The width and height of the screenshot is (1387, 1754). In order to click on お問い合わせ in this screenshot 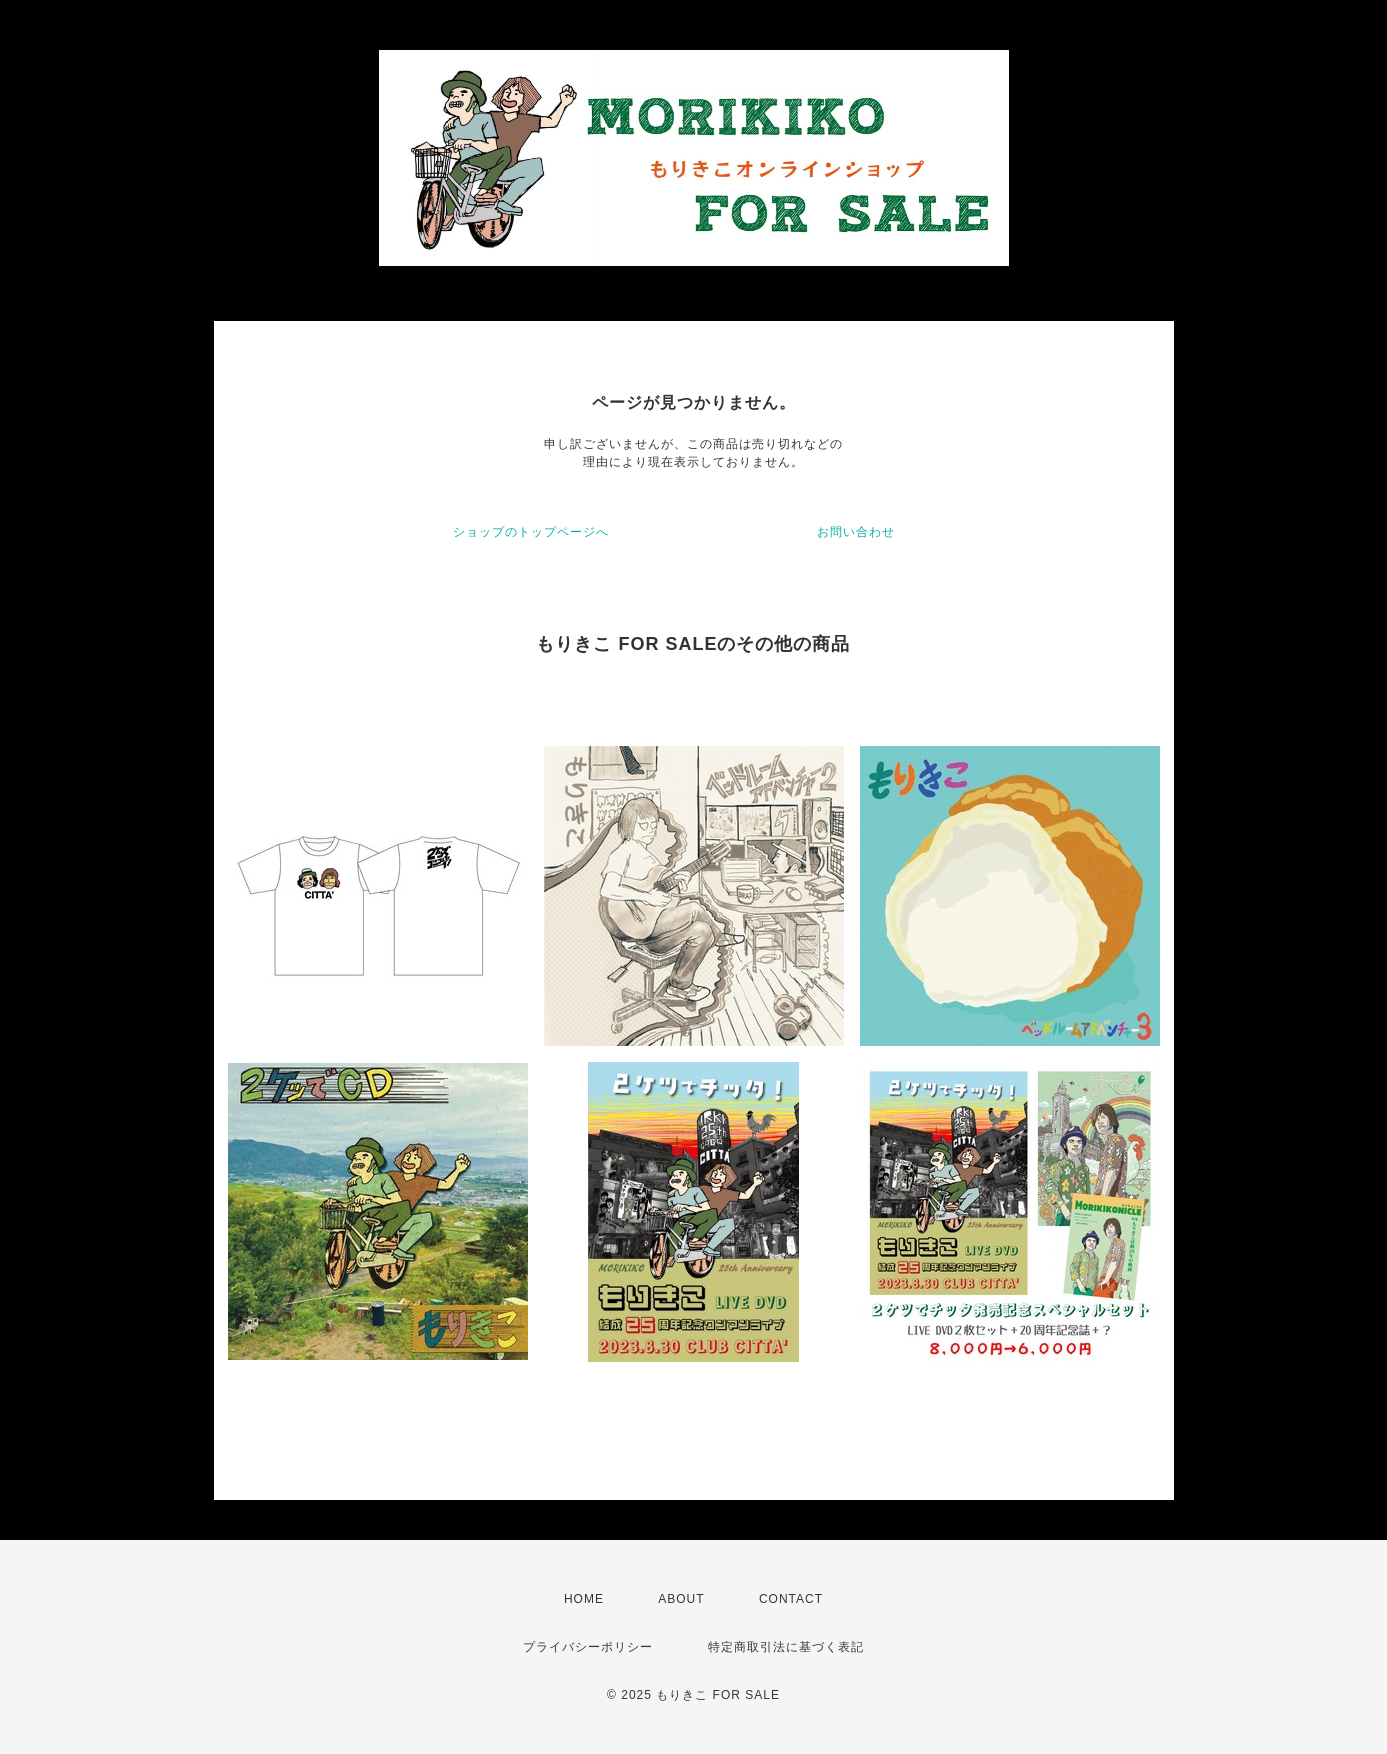, I will do `click(856, 532)`.